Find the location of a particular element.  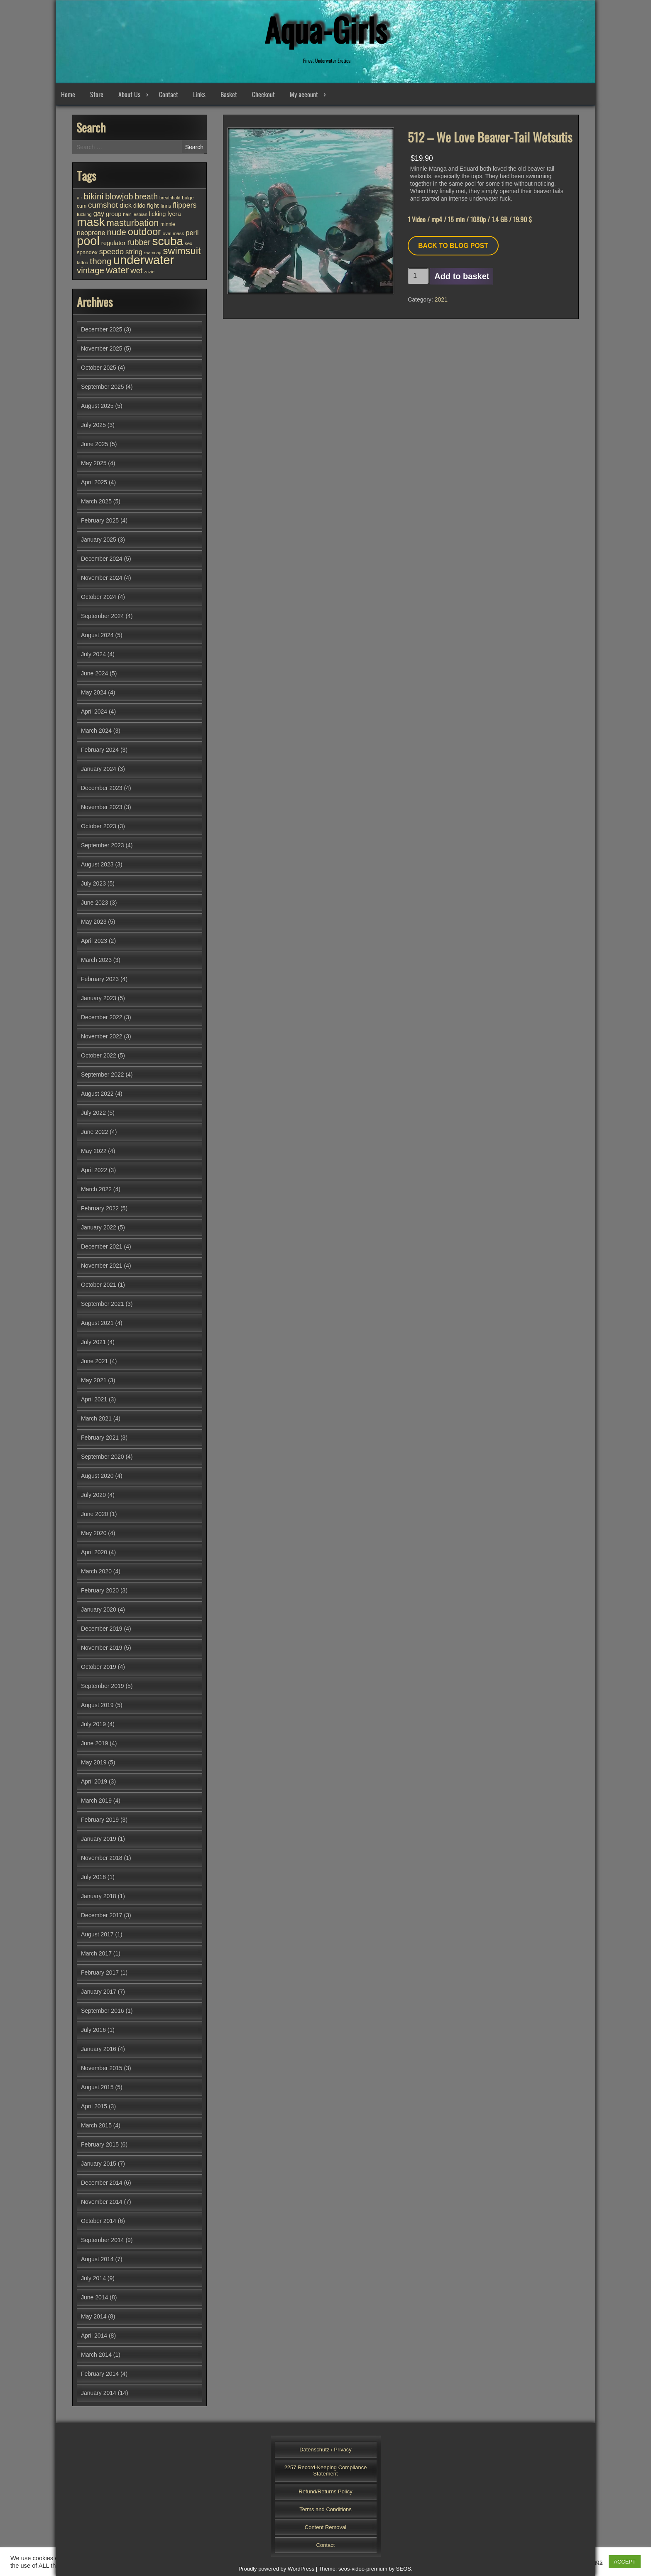

breath [breath (85 items)] is located at coordinates (146, 196).